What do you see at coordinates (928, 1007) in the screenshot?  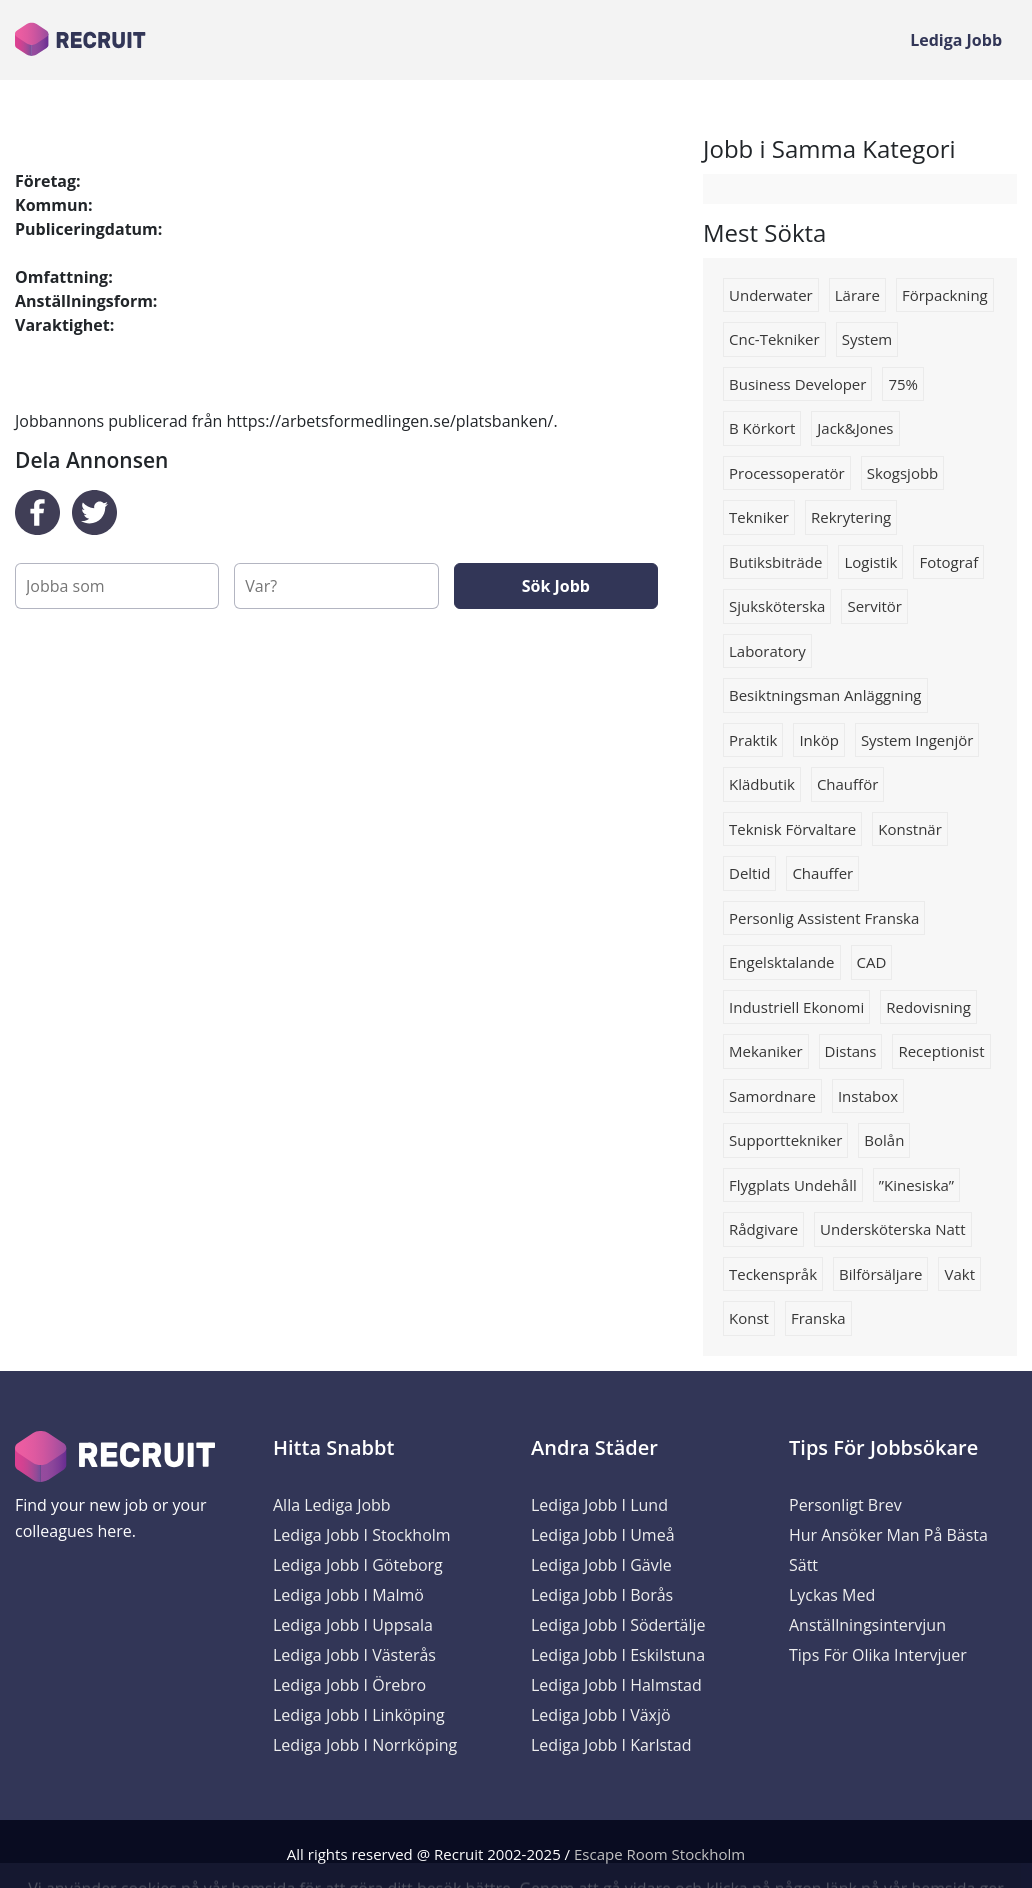 I see `redovisning` at bounding box center [928, 1007].